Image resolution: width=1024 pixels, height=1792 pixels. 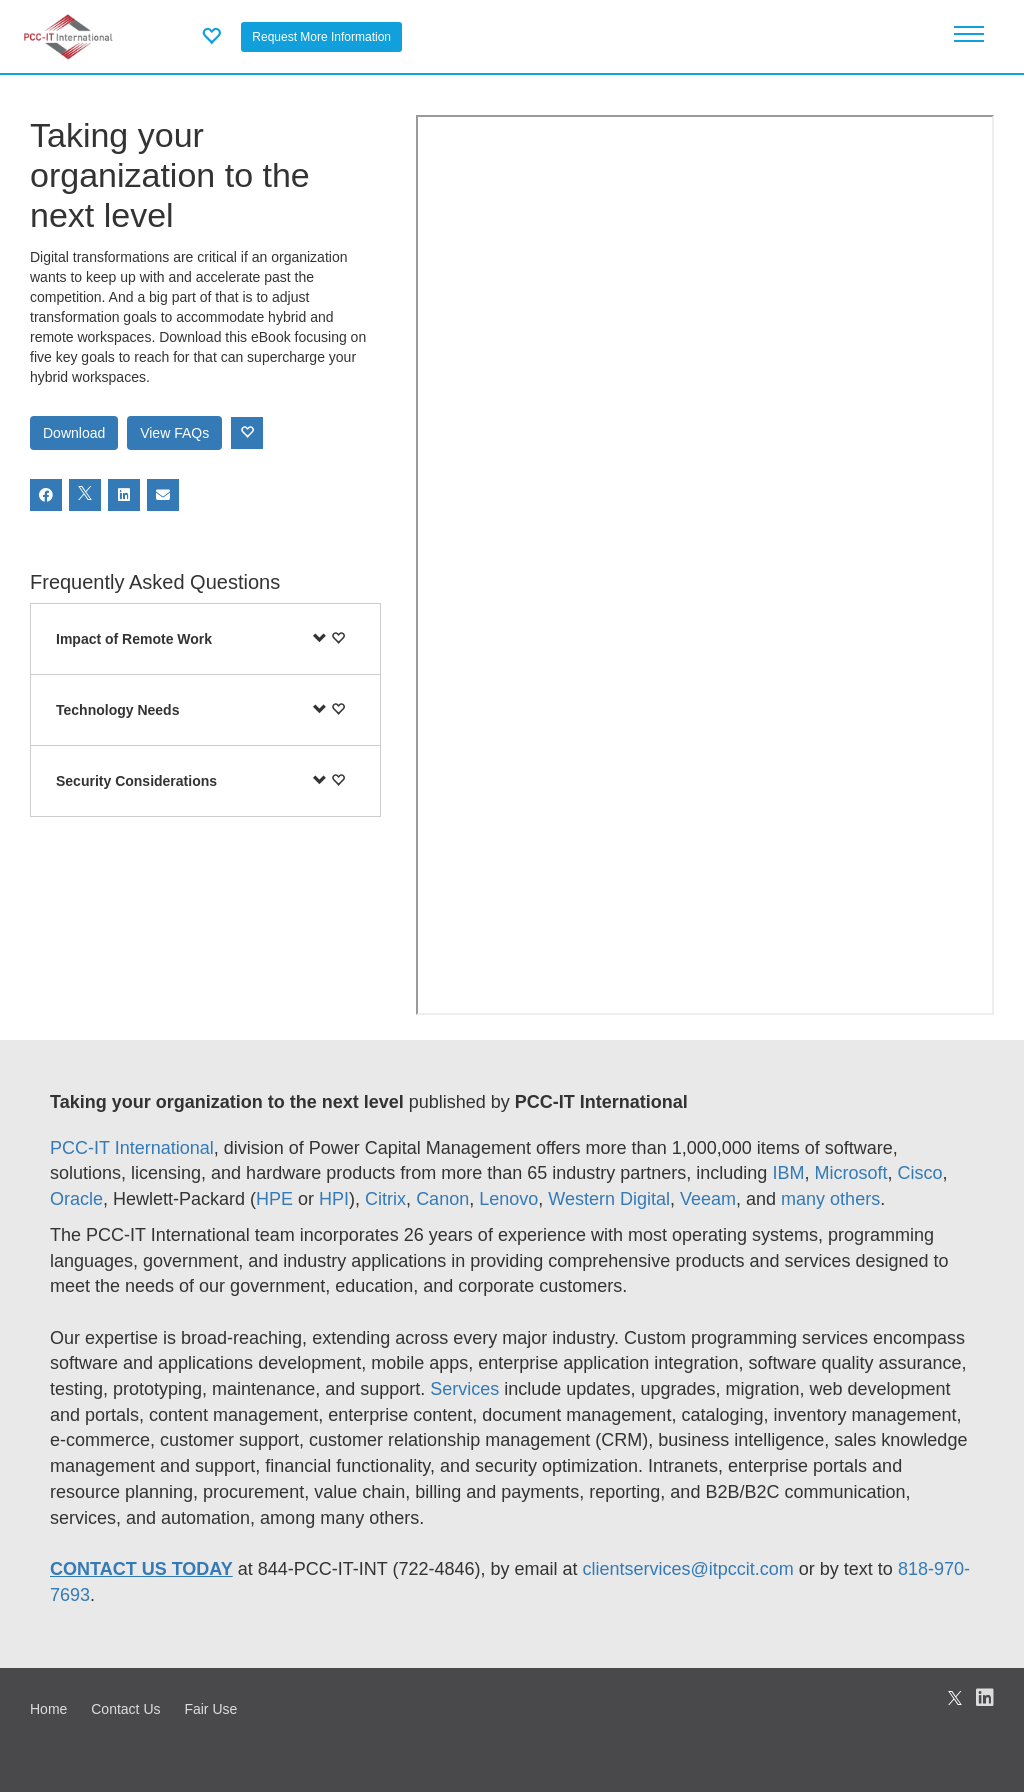 I want to click on Microsoft, so click(x=850, y=1173).